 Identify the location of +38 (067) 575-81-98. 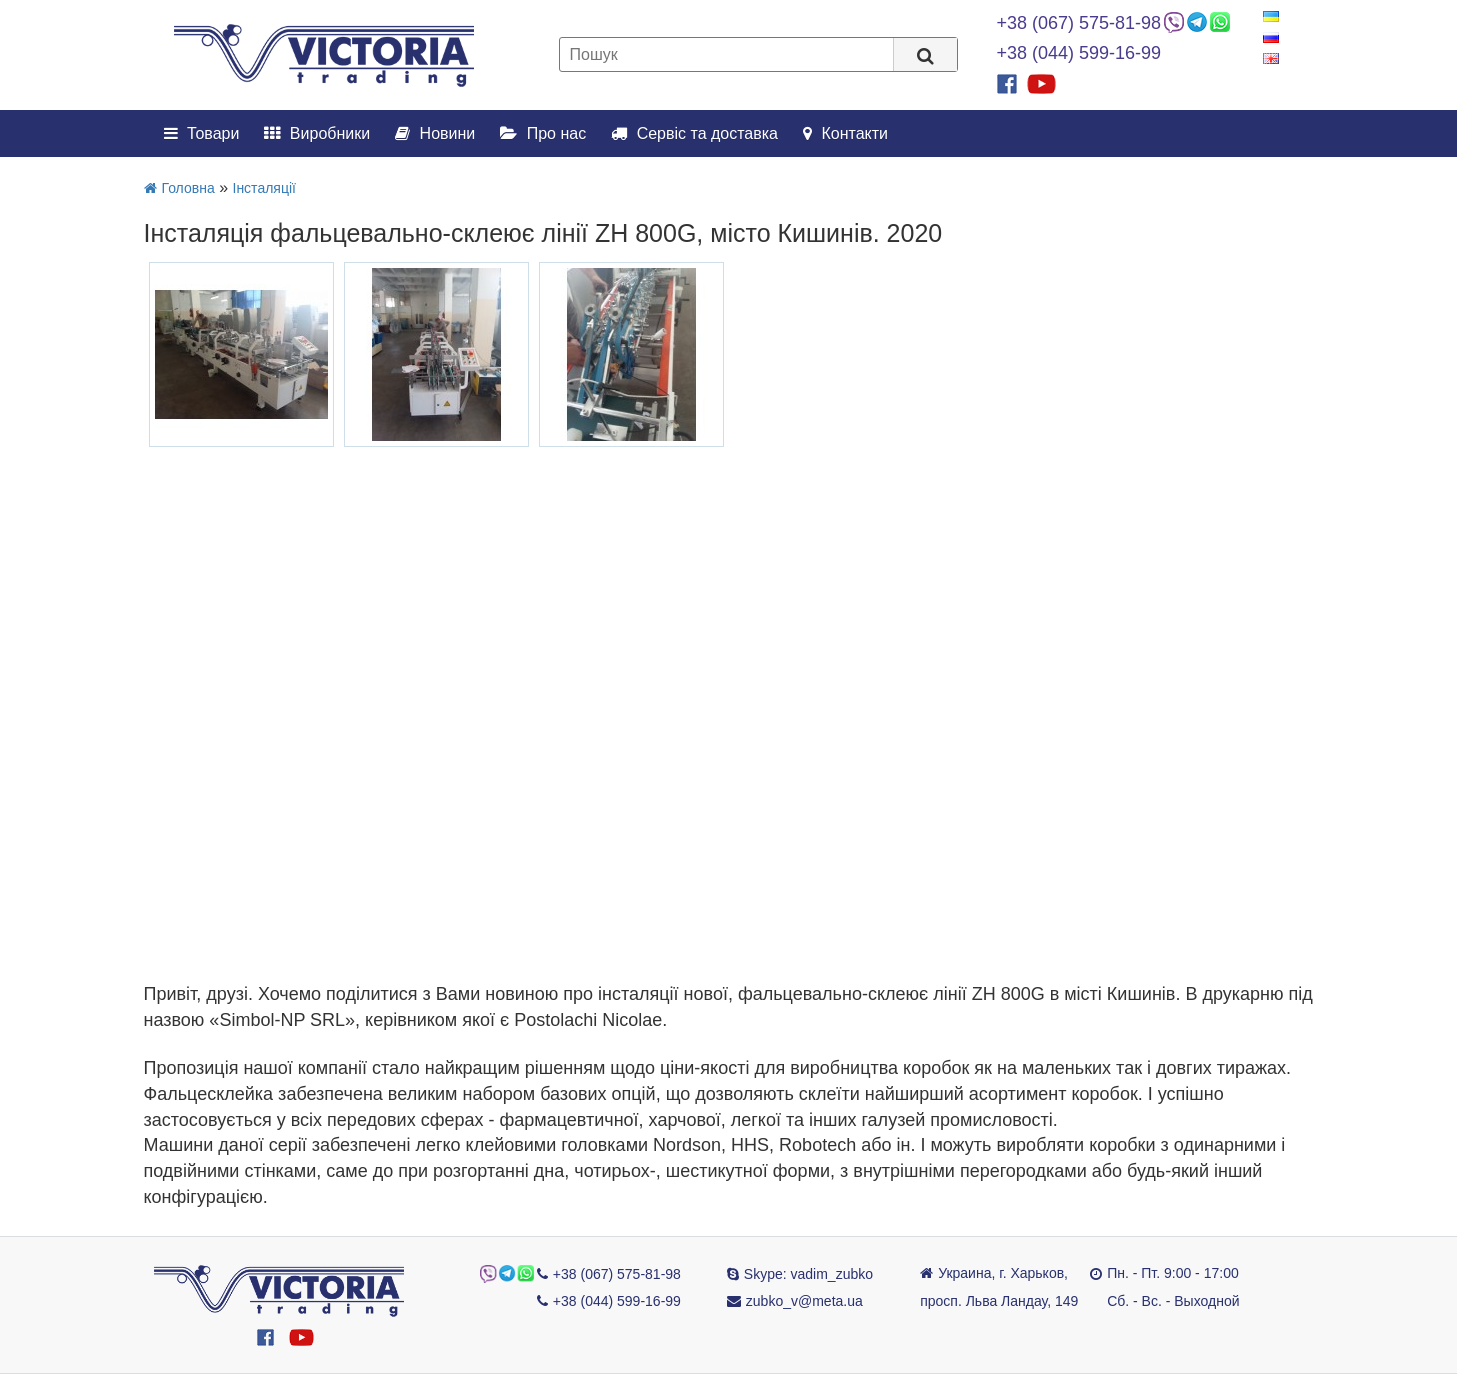
(1079, 23).